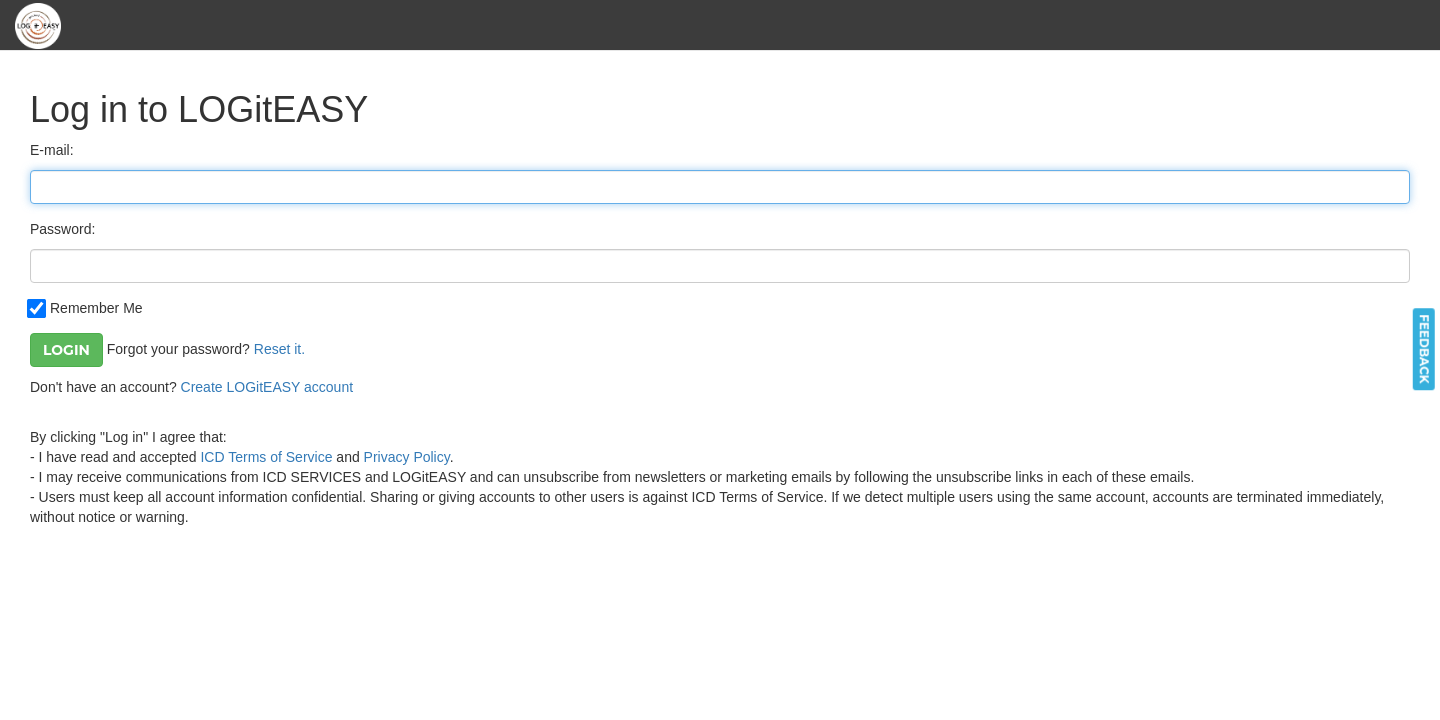 The width and height of the screenshot is (1440, 720). Describe the element at coordinates (66, 350) in the screenshot. I see `Login` at that location.